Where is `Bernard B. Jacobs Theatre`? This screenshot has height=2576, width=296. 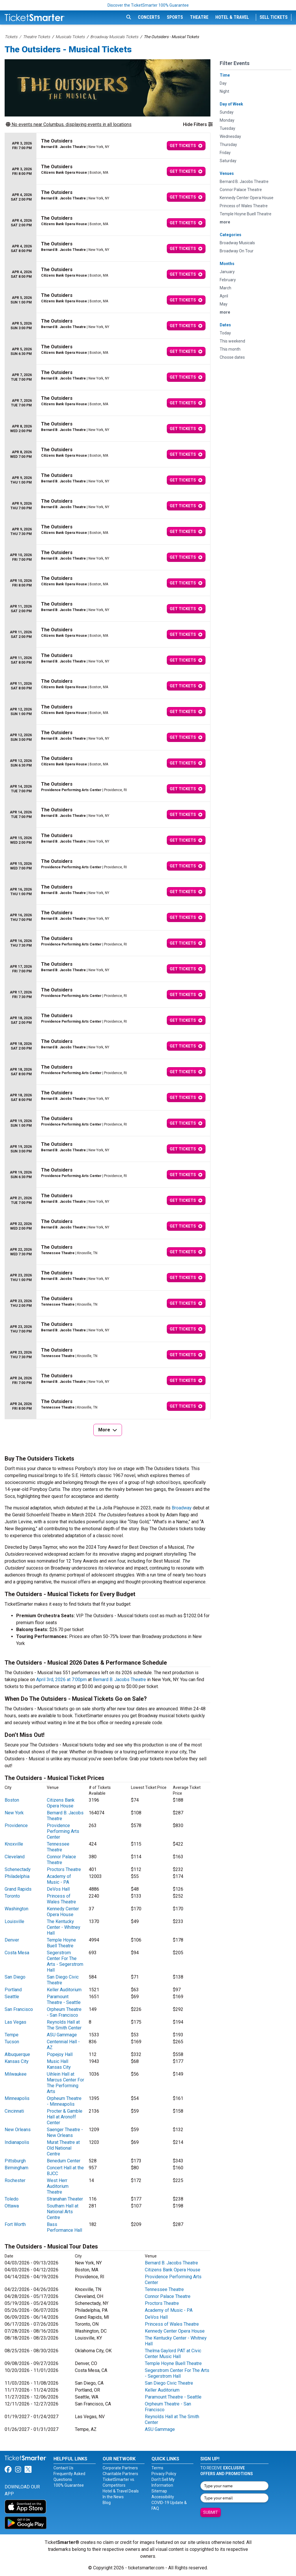
Bernard B. Jacobs Theatre is located at coordinates (119, 1679).